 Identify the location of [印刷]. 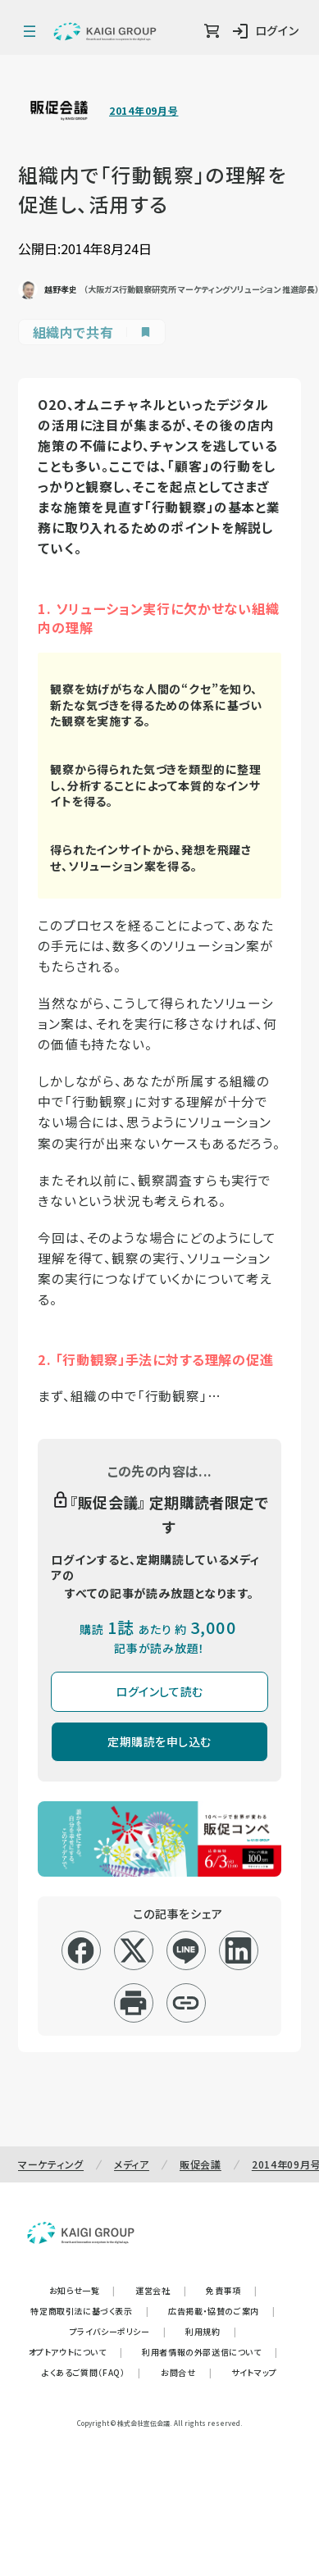
(133, 2003).